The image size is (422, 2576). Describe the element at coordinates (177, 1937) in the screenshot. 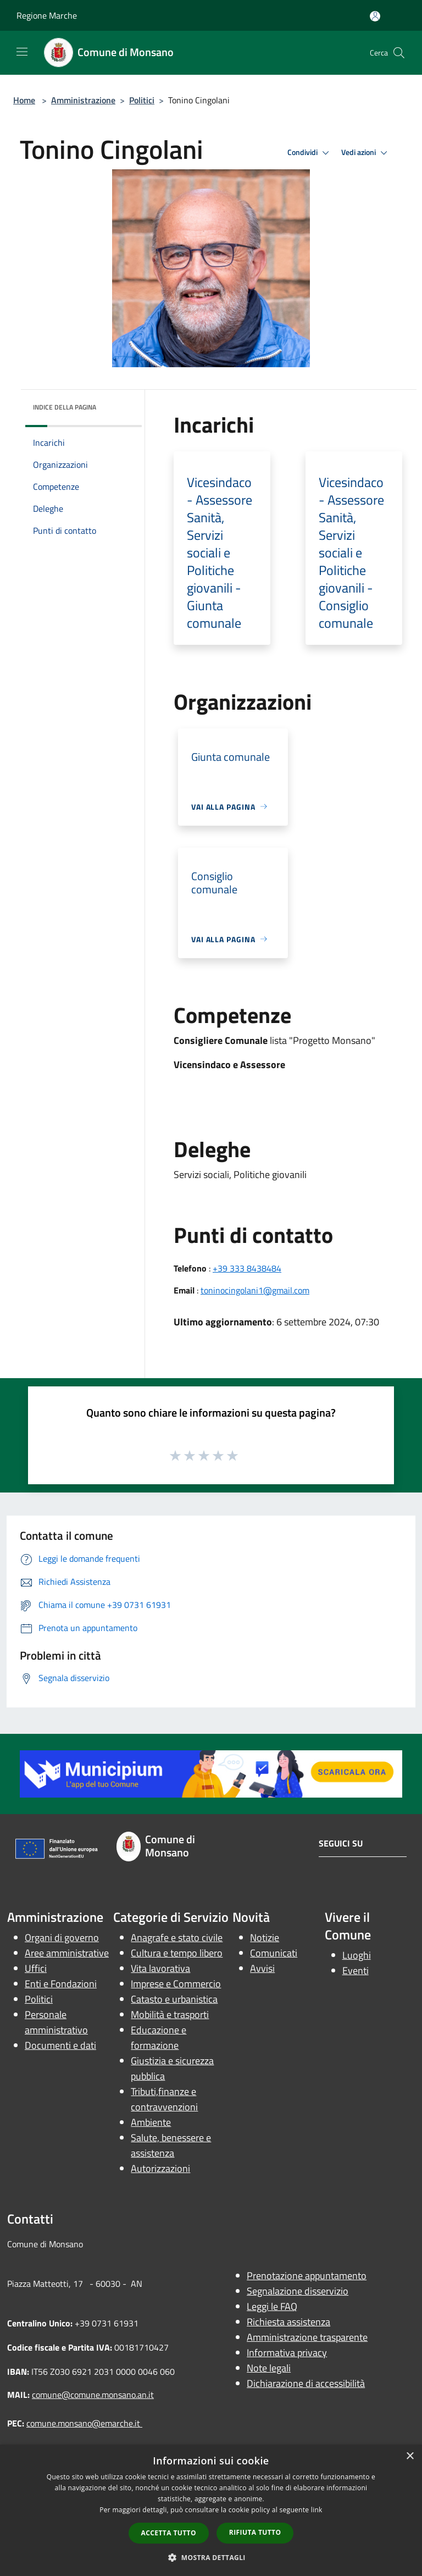

I see `Anagrafe e stato civile` at that location.